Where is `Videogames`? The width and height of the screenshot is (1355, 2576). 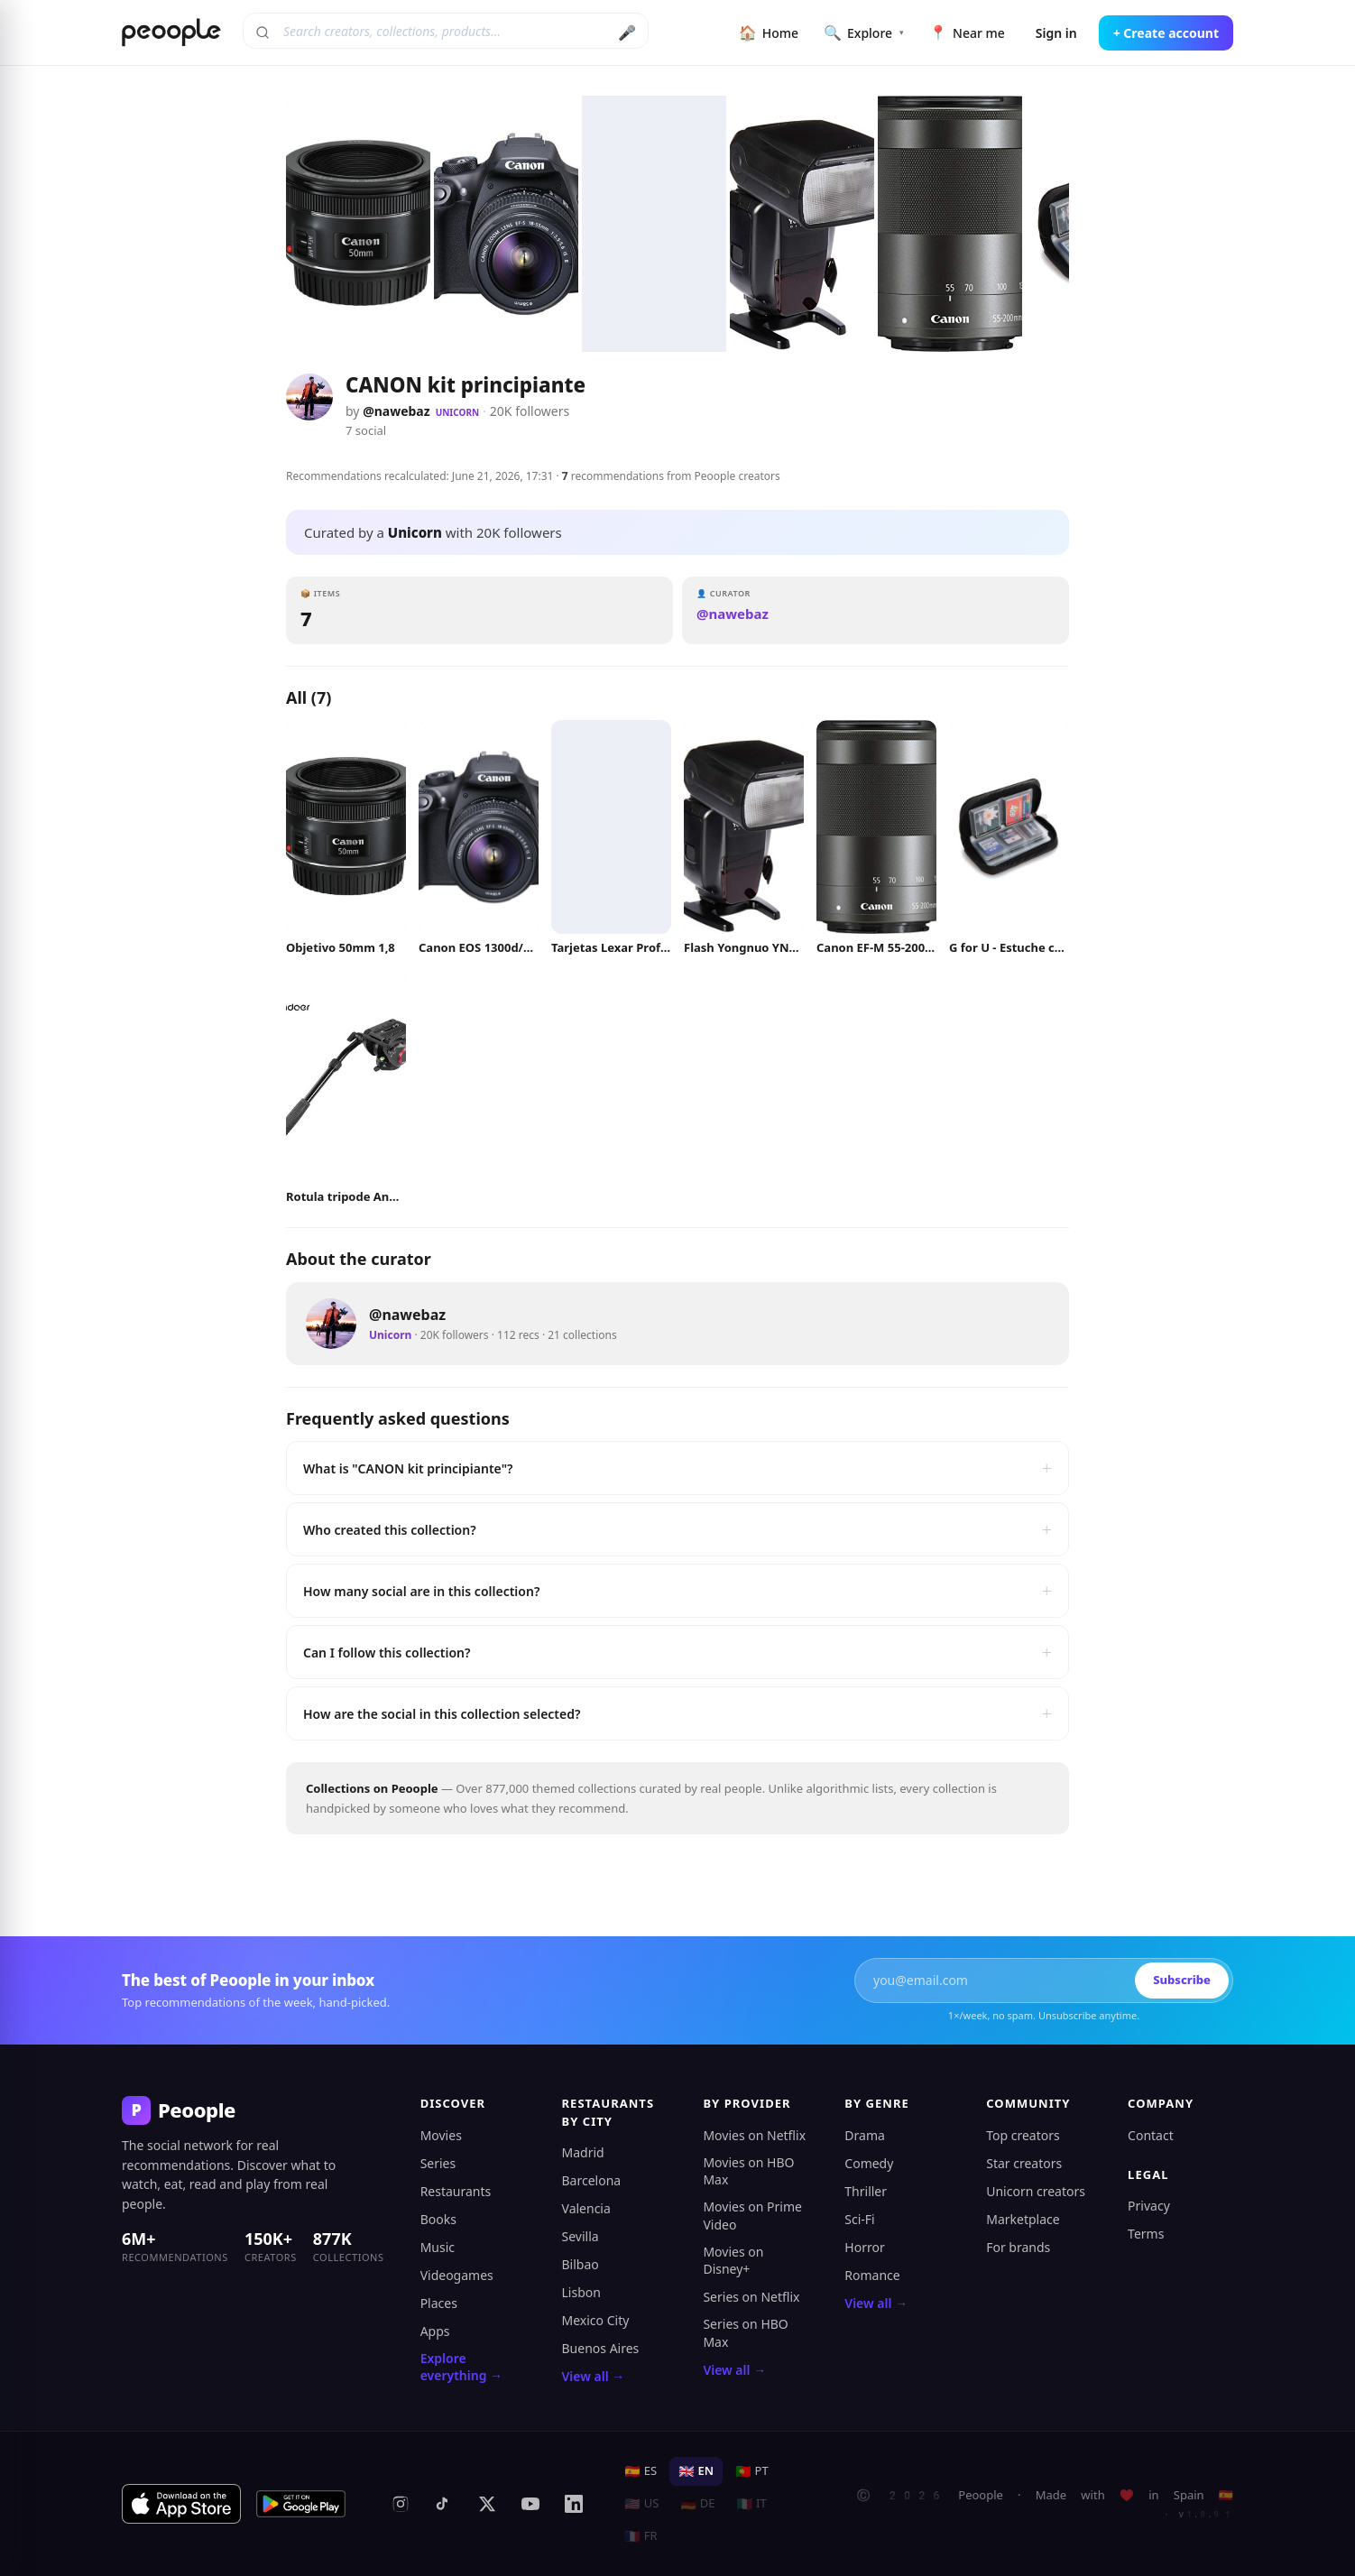
Videogames is located at coordinates (456, 2275).